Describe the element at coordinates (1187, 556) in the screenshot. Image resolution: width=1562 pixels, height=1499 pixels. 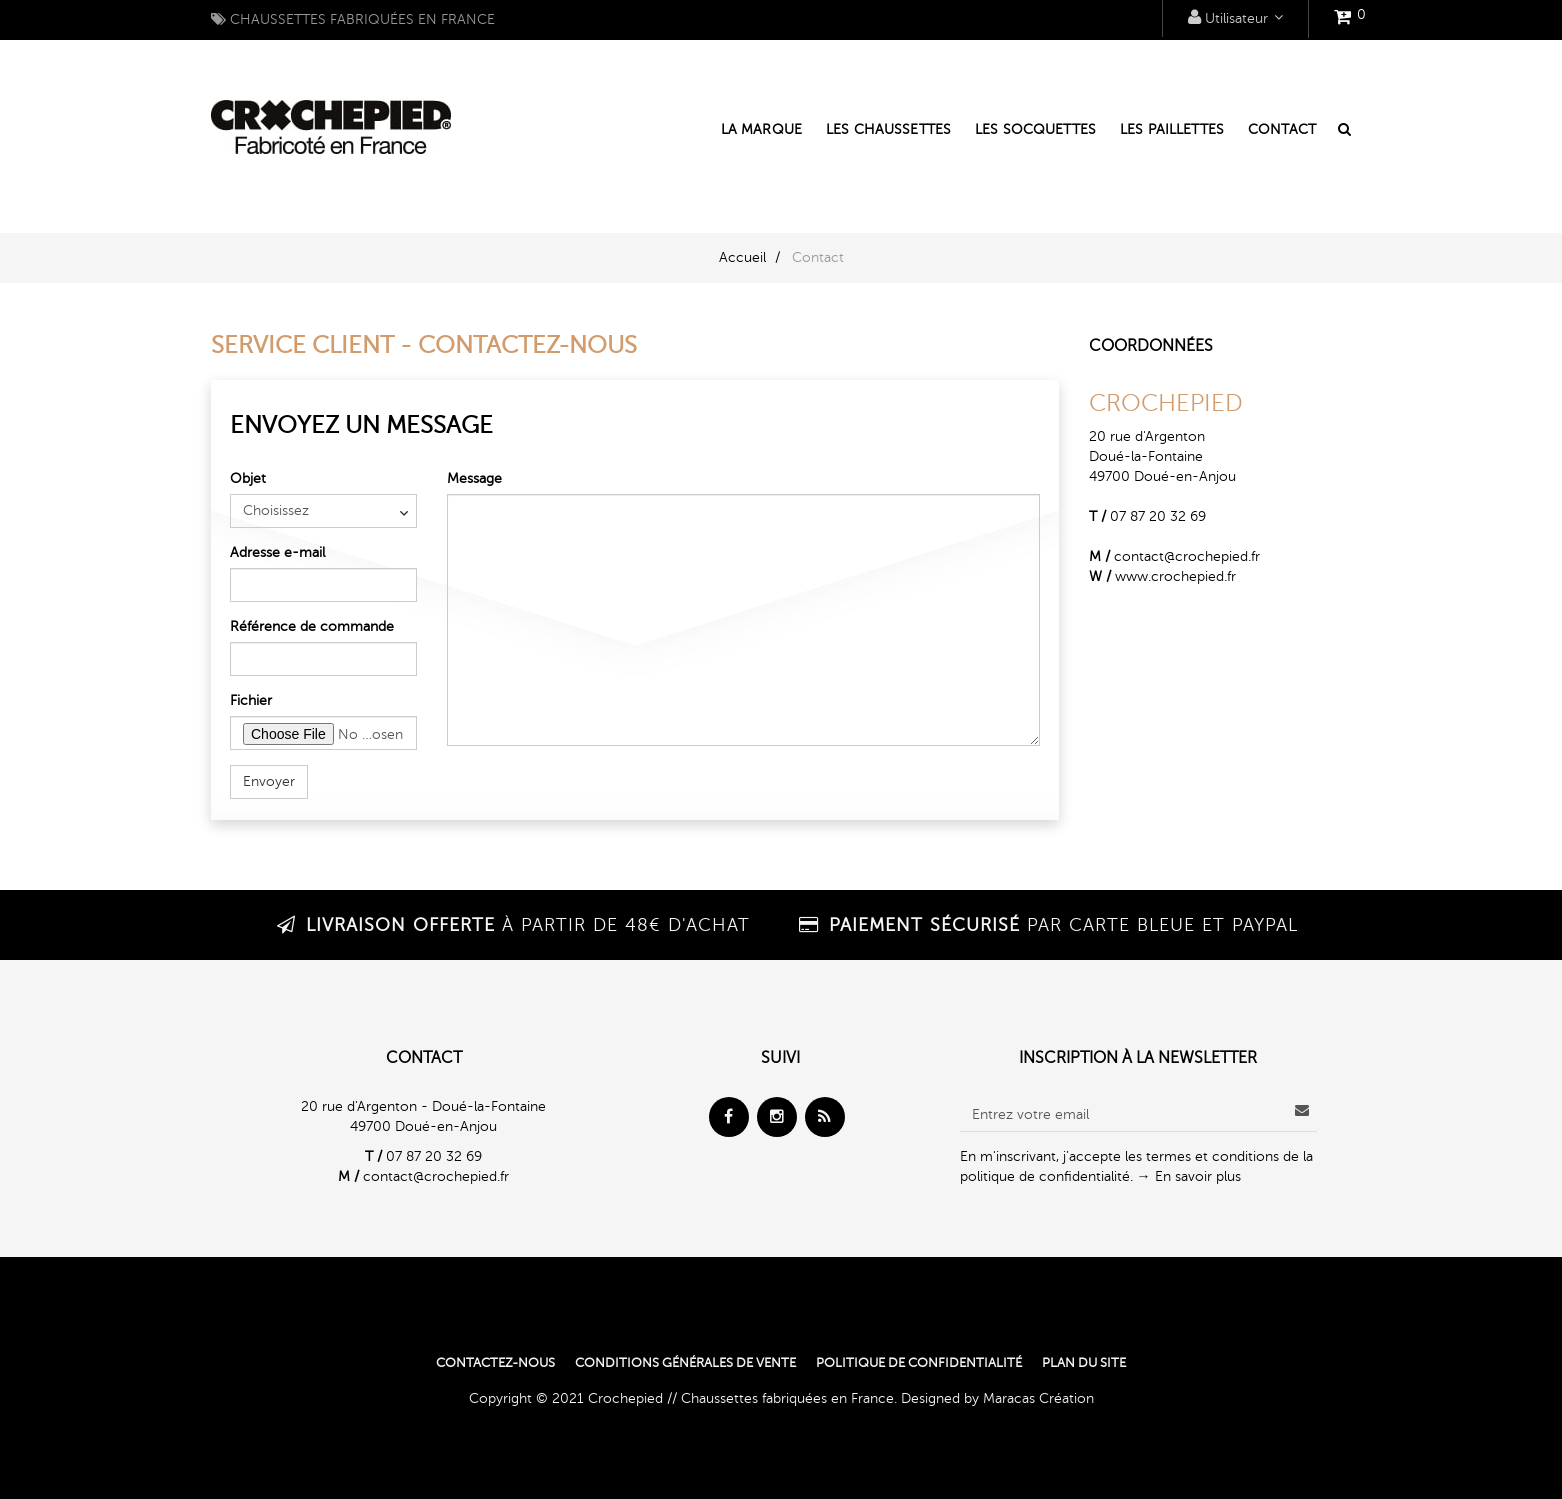
I see `contact@crochepied.fr` at that location.